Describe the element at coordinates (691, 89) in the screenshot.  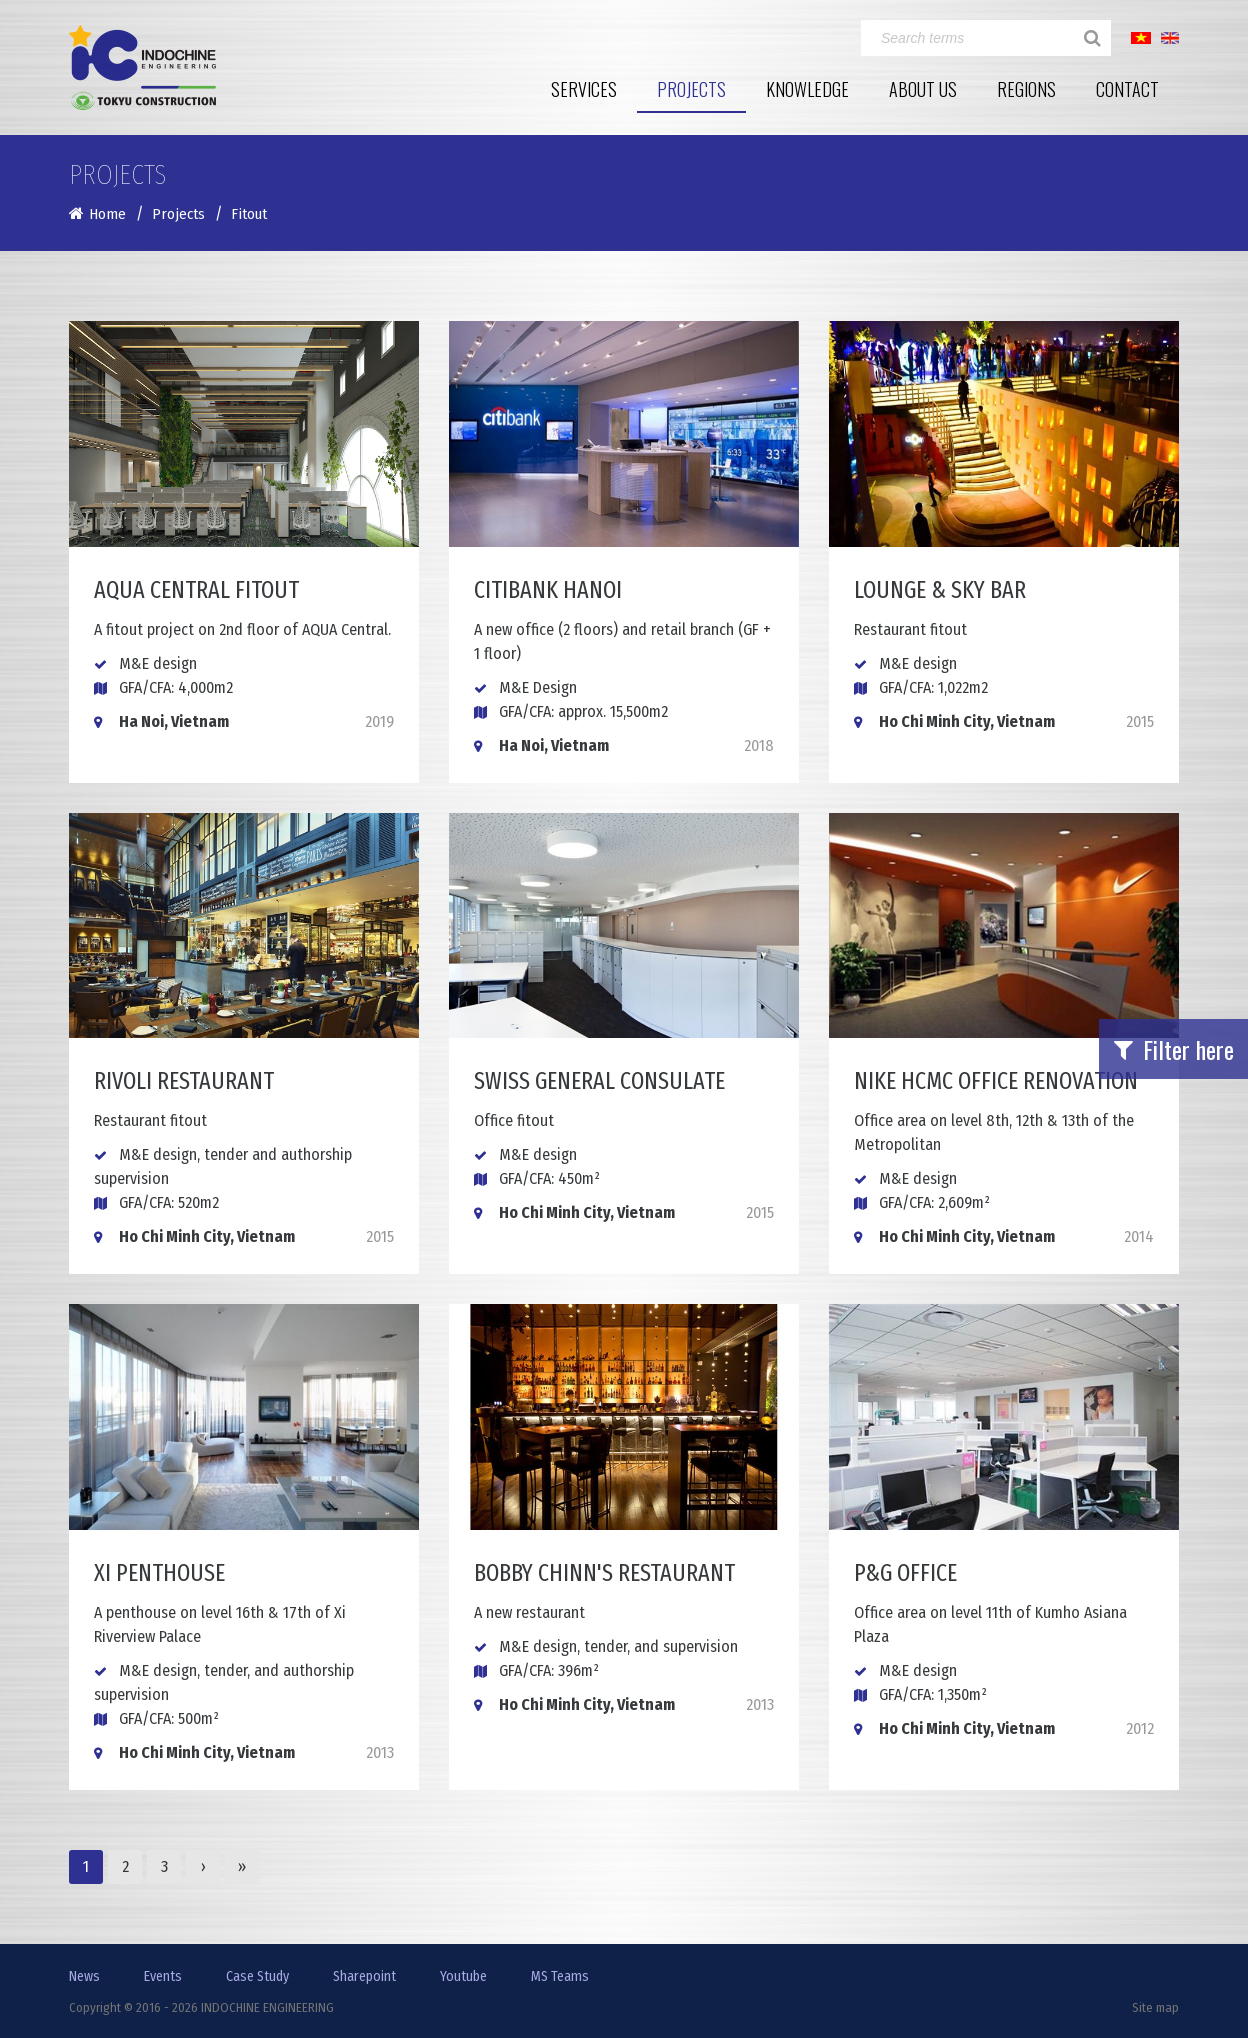
I see `Projects` at that location.